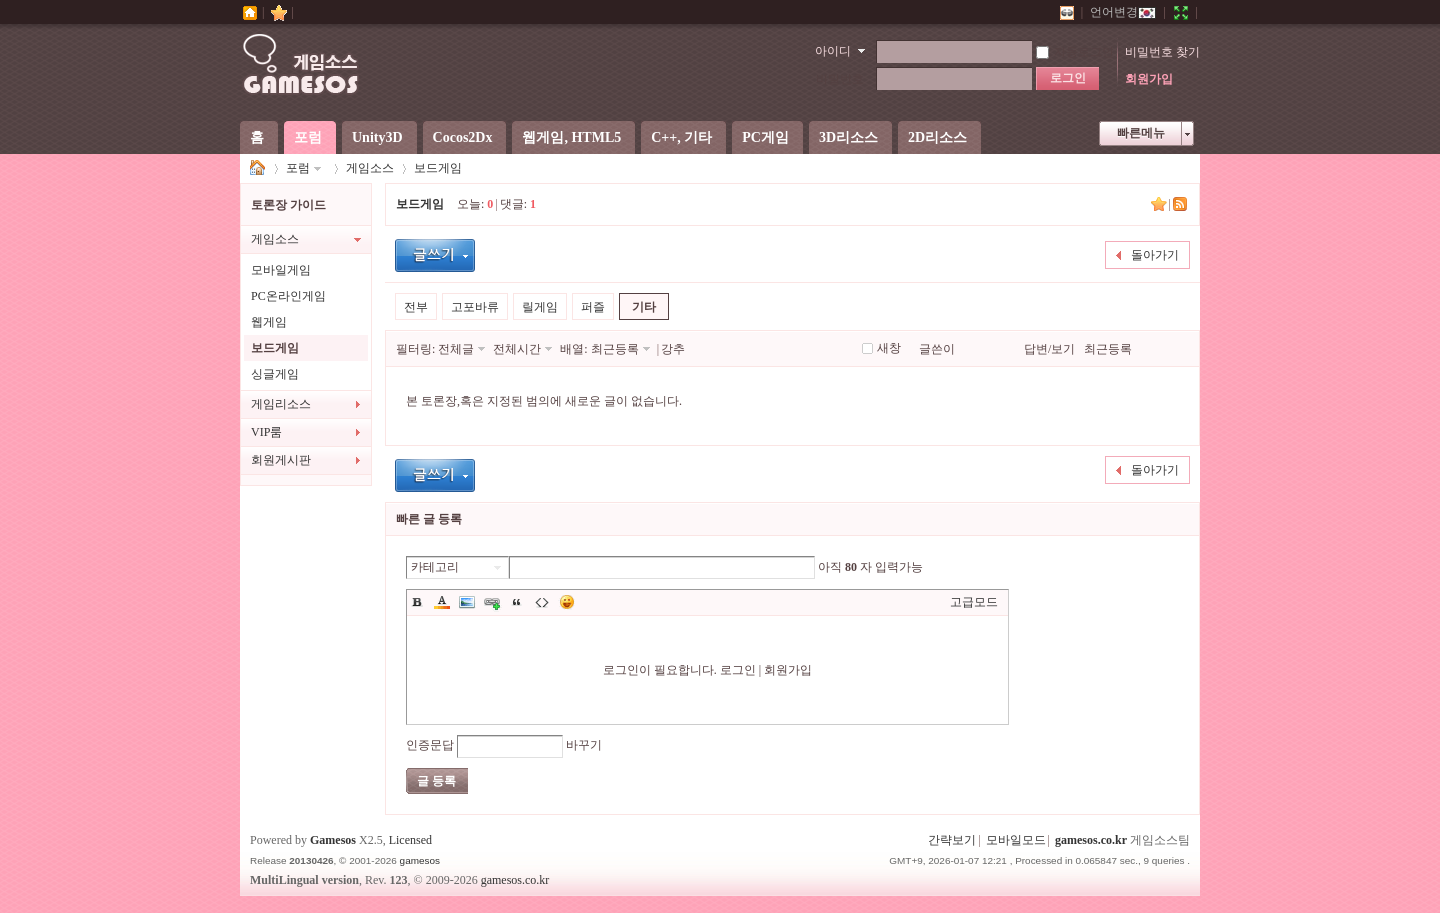 The image size is (1440, 913). Describe the element at coordinates (567, 602) in the screenshot. I see `이모티콘` at that location.